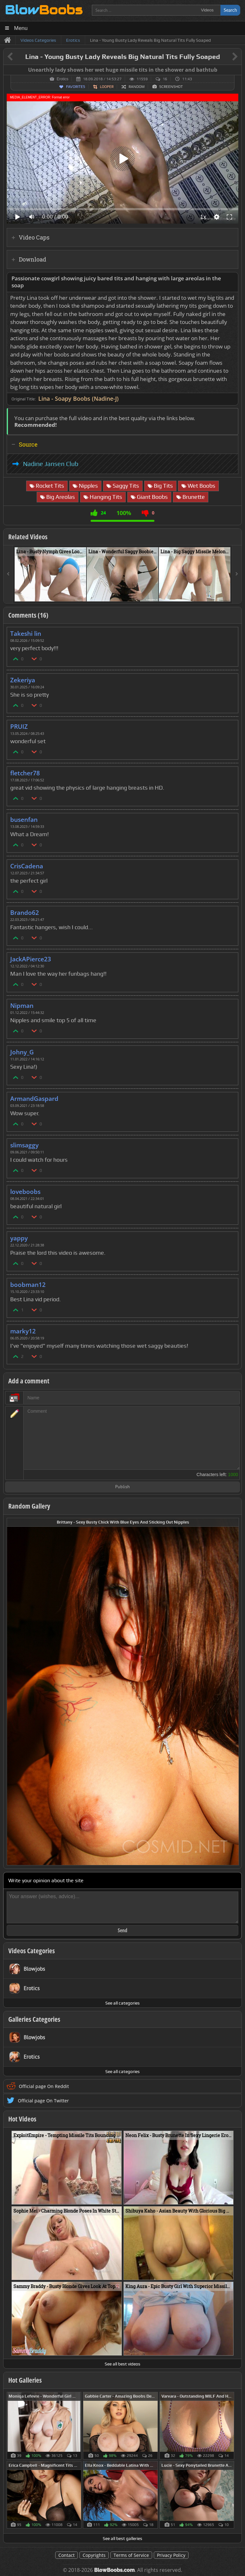 This screenshot has height=2576, width=245. Describe the element at coordinates (122, 2538) in the screenshot. I see `See all best galleries` at that location.